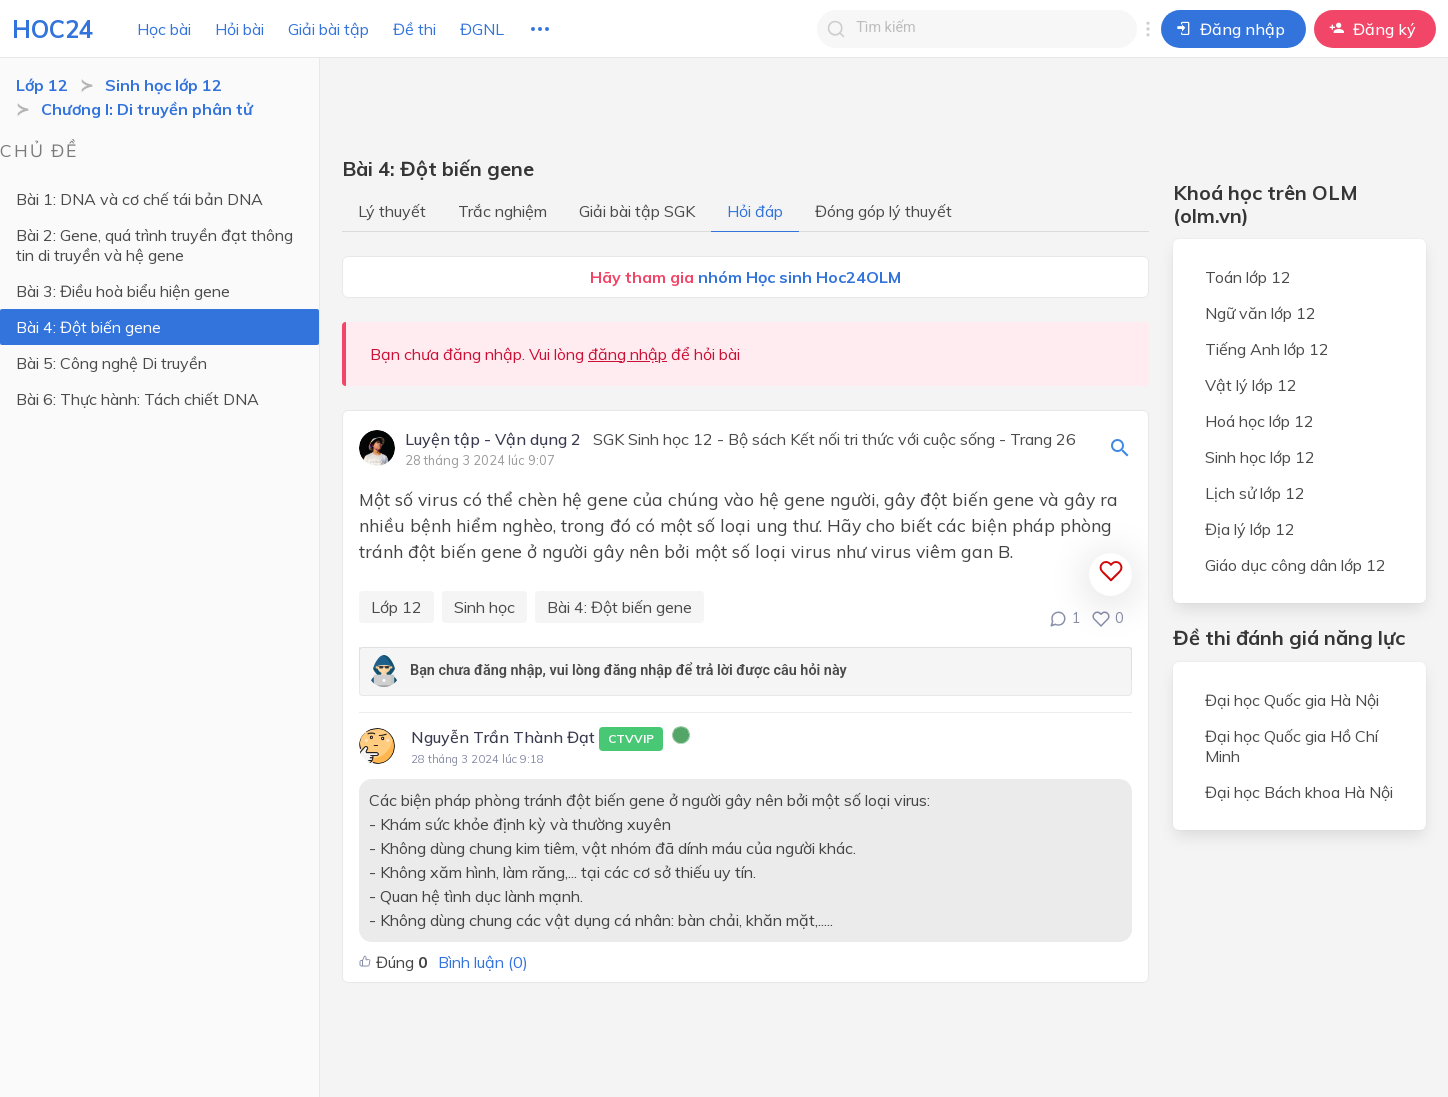 The image size is (1448, 1097). I want to click on Bài 2: Gene, quá trình truyền đạt thông tin di truyền và hệ gene, so click(154, 245).